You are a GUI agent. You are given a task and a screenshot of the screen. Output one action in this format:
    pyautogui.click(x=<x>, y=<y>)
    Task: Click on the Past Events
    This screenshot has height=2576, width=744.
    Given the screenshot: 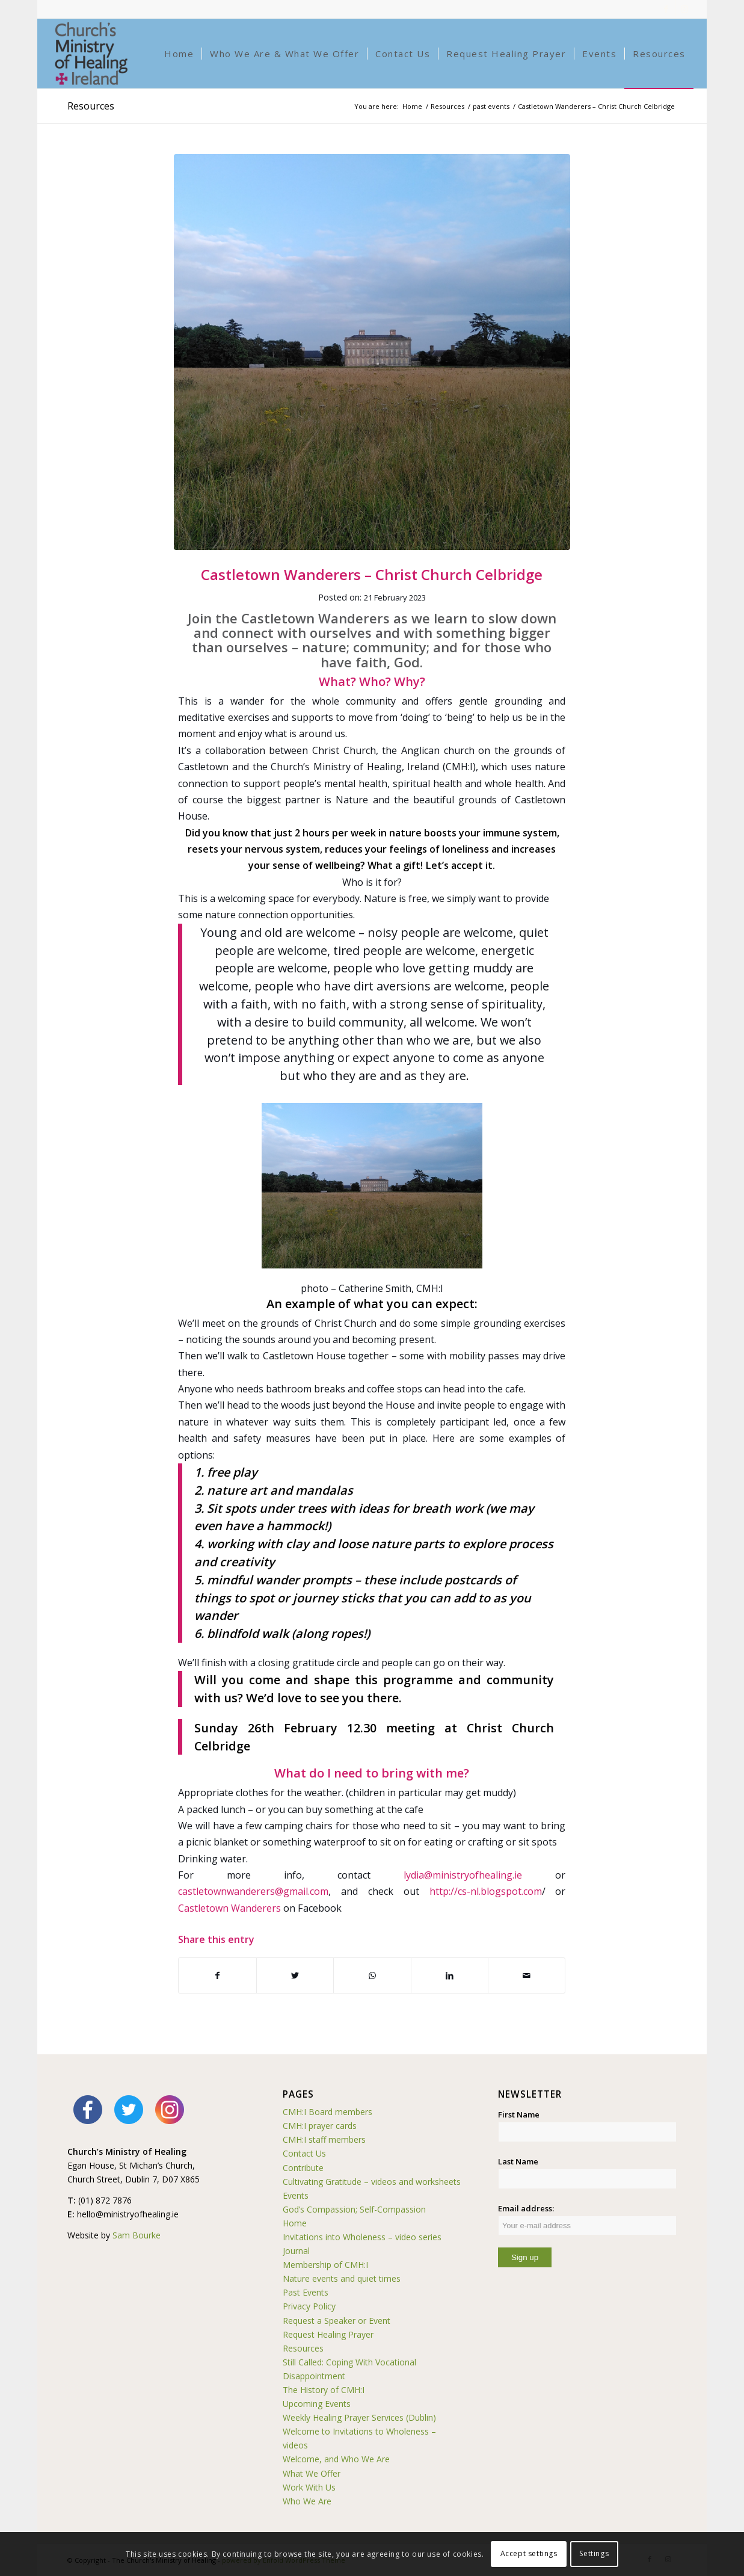 What is the action you would take?
    pyautogui.click(x=305, y=2292)
    